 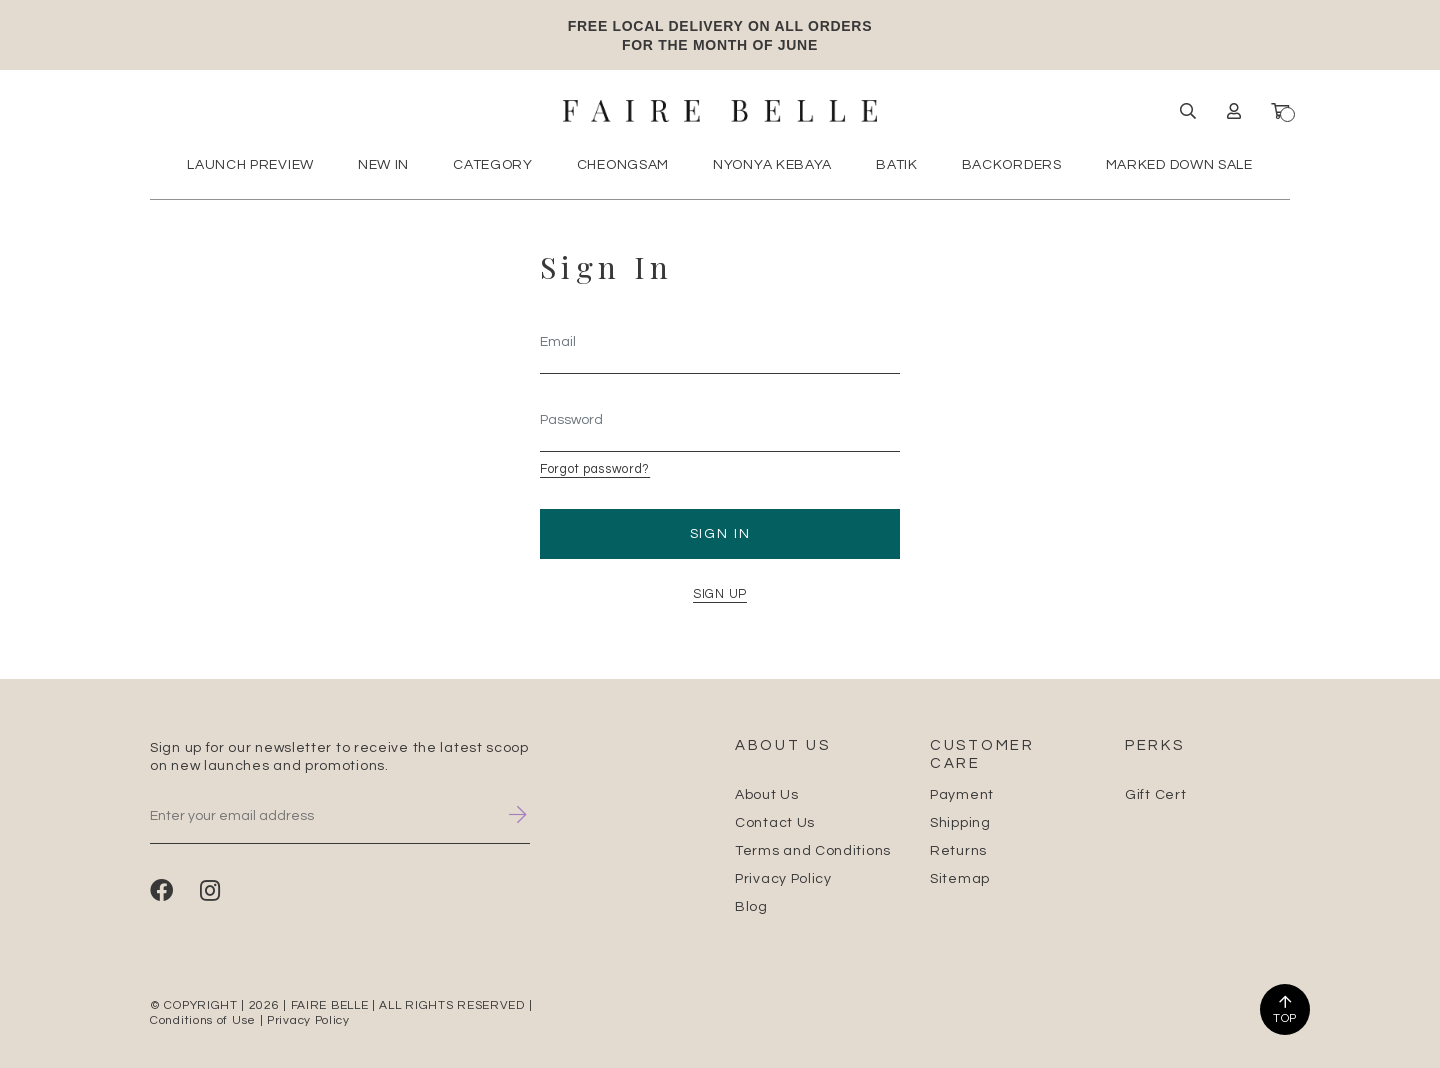 What do you see at coordinates (1012, 165) in the screenshot?
I see `Backorders` at bounding box center [1012, 165].